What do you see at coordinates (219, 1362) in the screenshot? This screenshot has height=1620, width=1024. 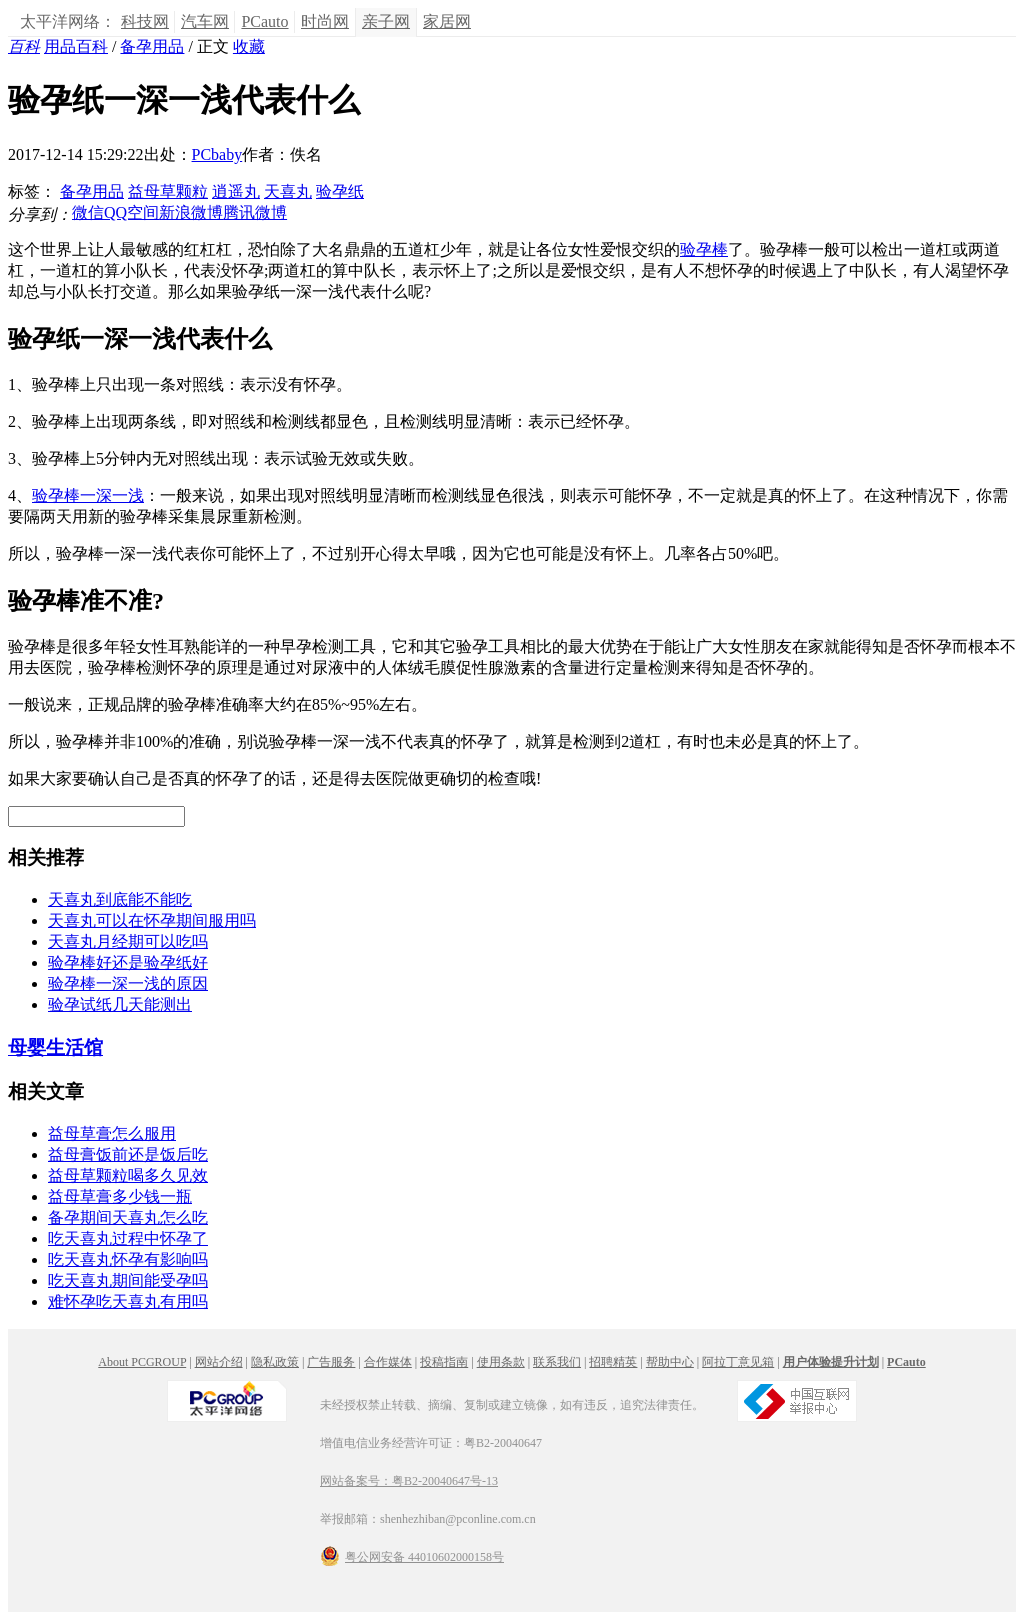 I see `网站介绍` at bounding box center [219, 1362].